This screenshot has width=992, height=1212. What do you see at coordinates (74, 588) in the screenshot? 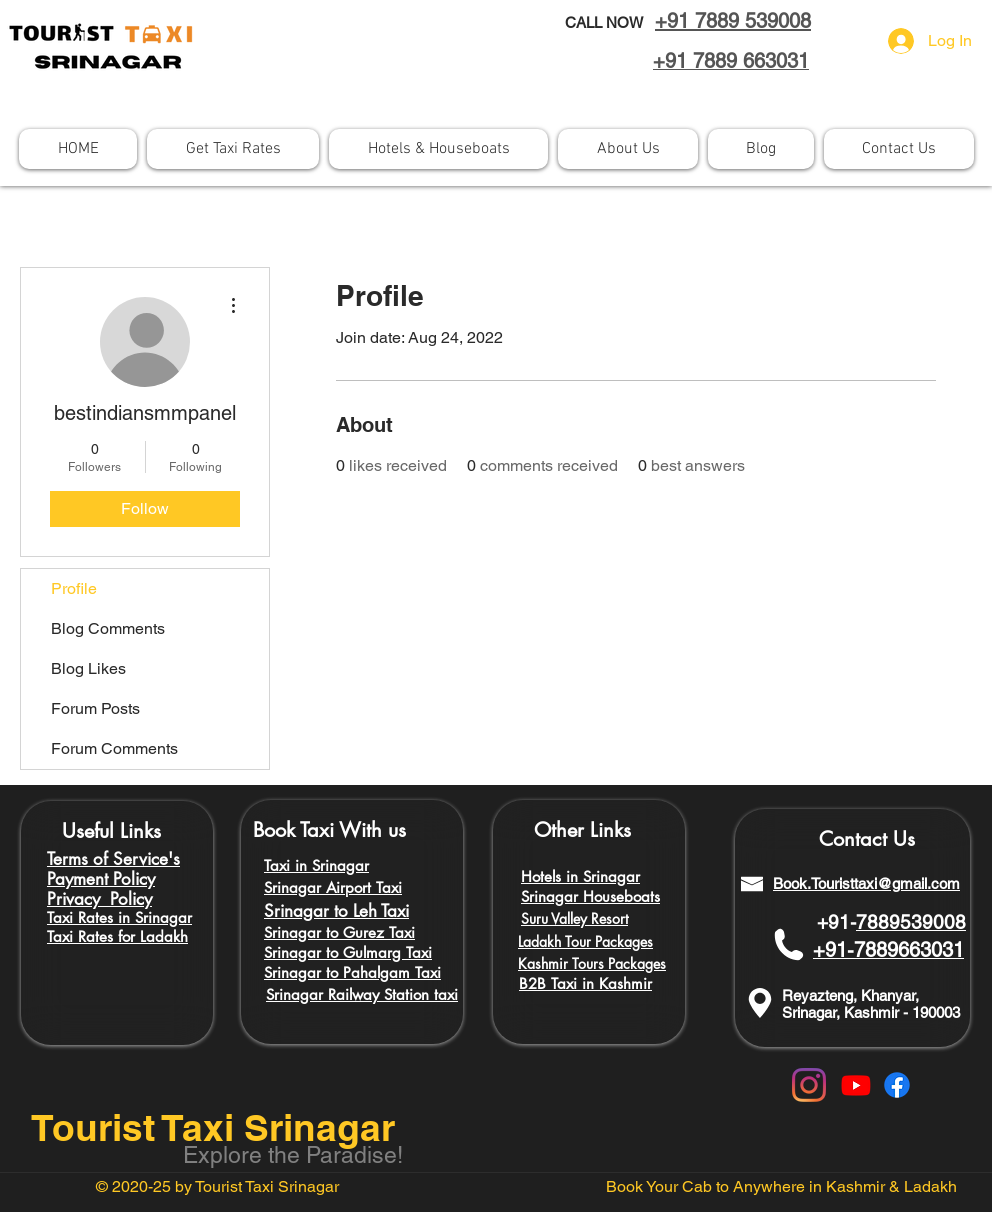
I see `Profile` at bounding box center [74, 588].